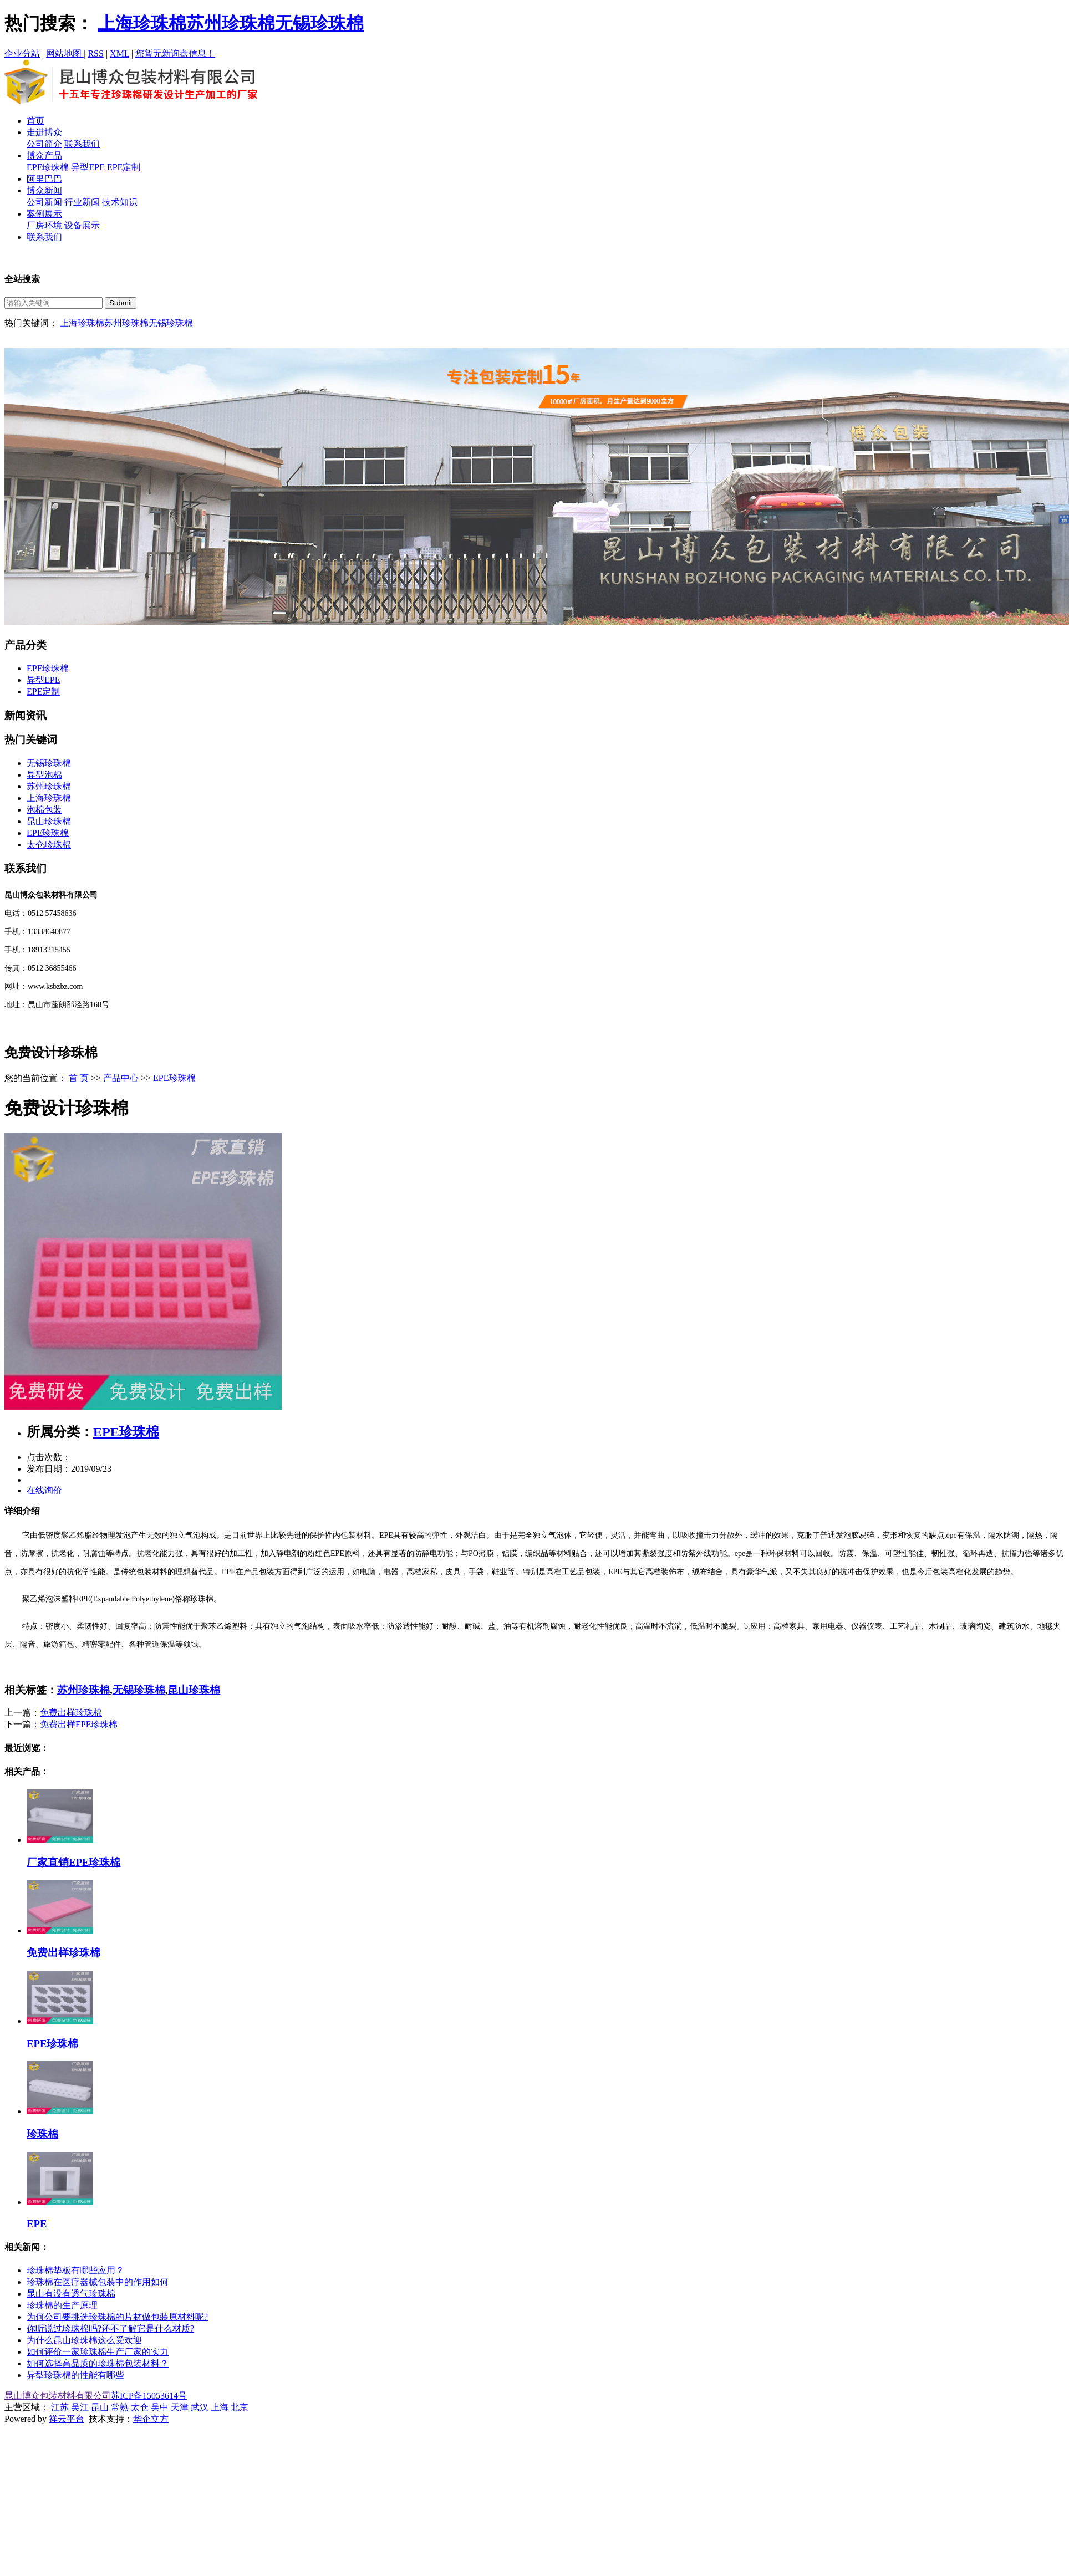 The image size is (1069, 2576). Describe the element at coordinates (230, 23) in the screenshot. I see `苏州珍珠棉` at that location.